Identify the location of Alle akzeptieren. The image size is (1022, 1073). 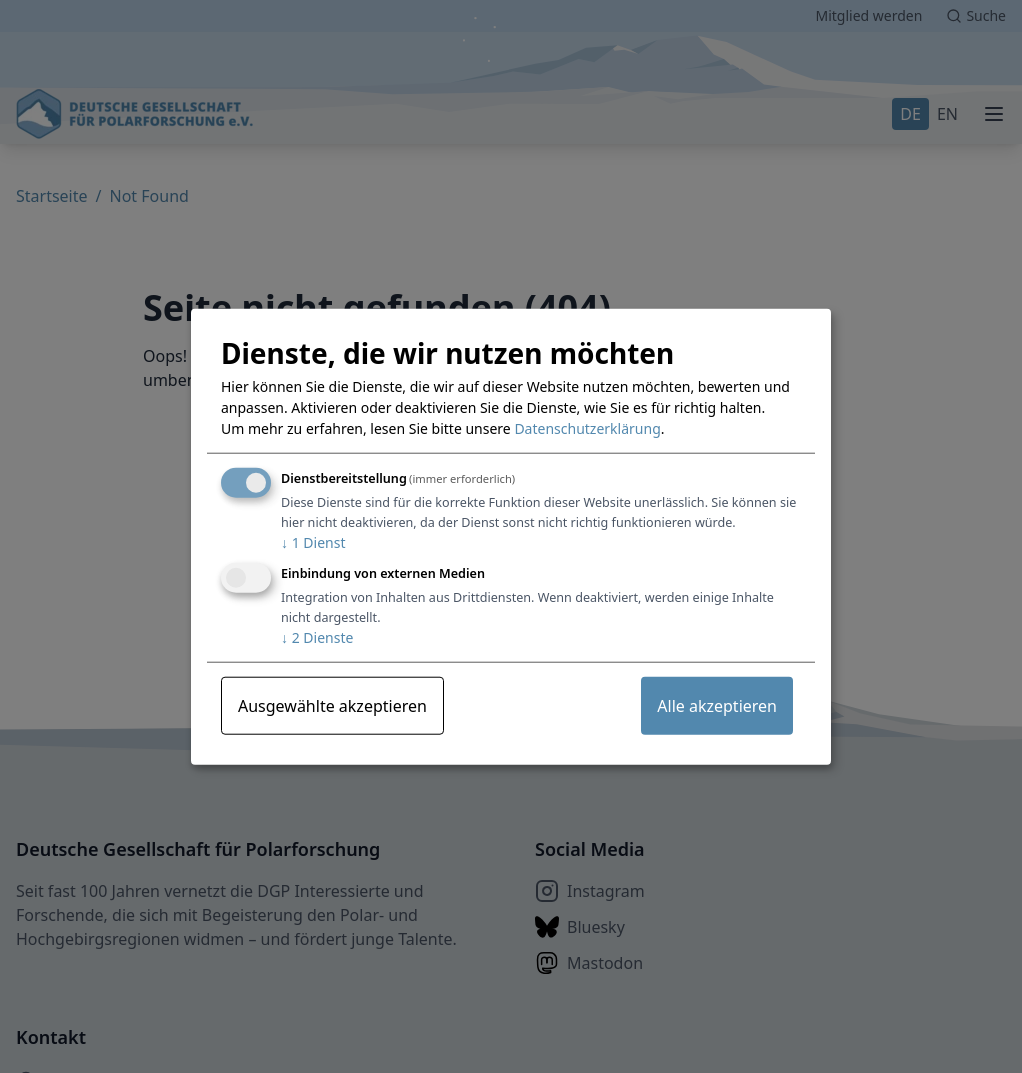
(717, 706).